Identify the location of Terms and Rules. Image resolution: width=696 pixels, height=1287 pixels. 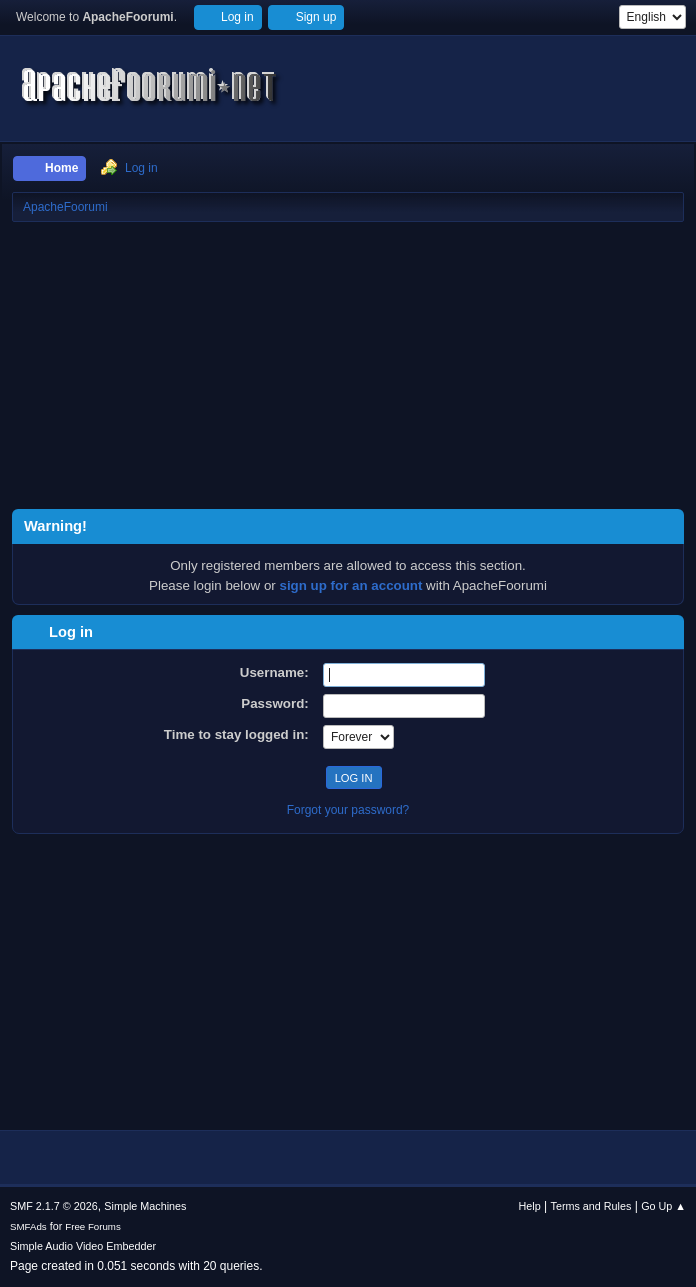
(591, 1206).